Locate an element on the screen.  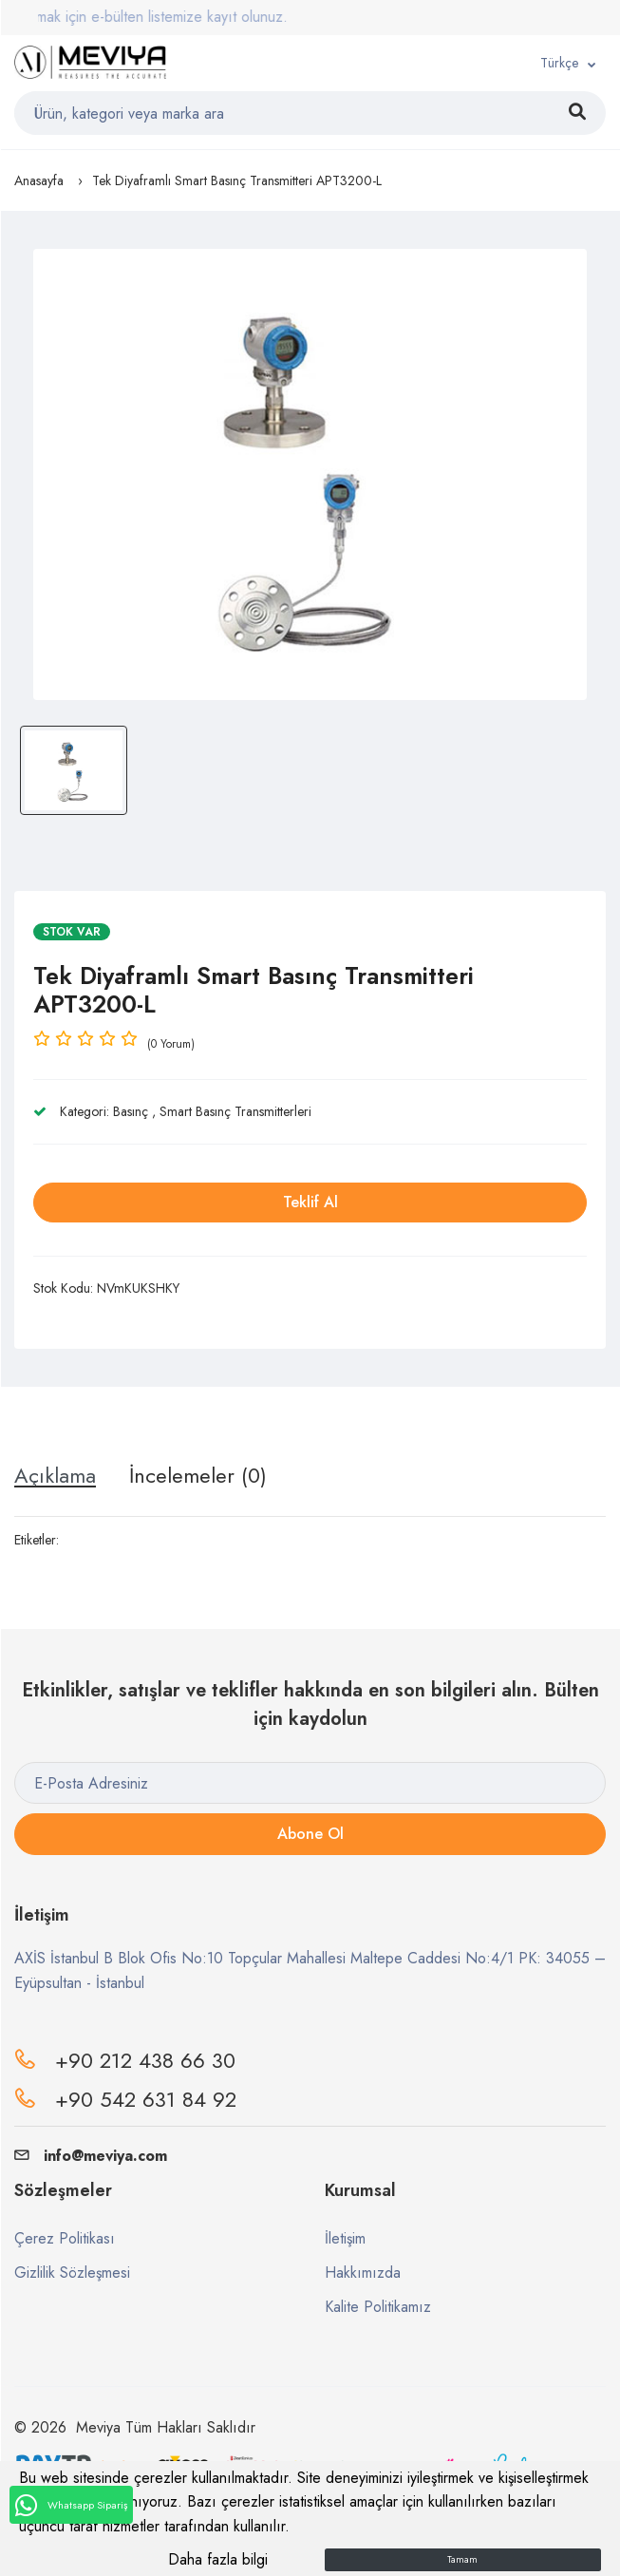
+90 212 438 66 30 is located at coordinates (145, 2060).